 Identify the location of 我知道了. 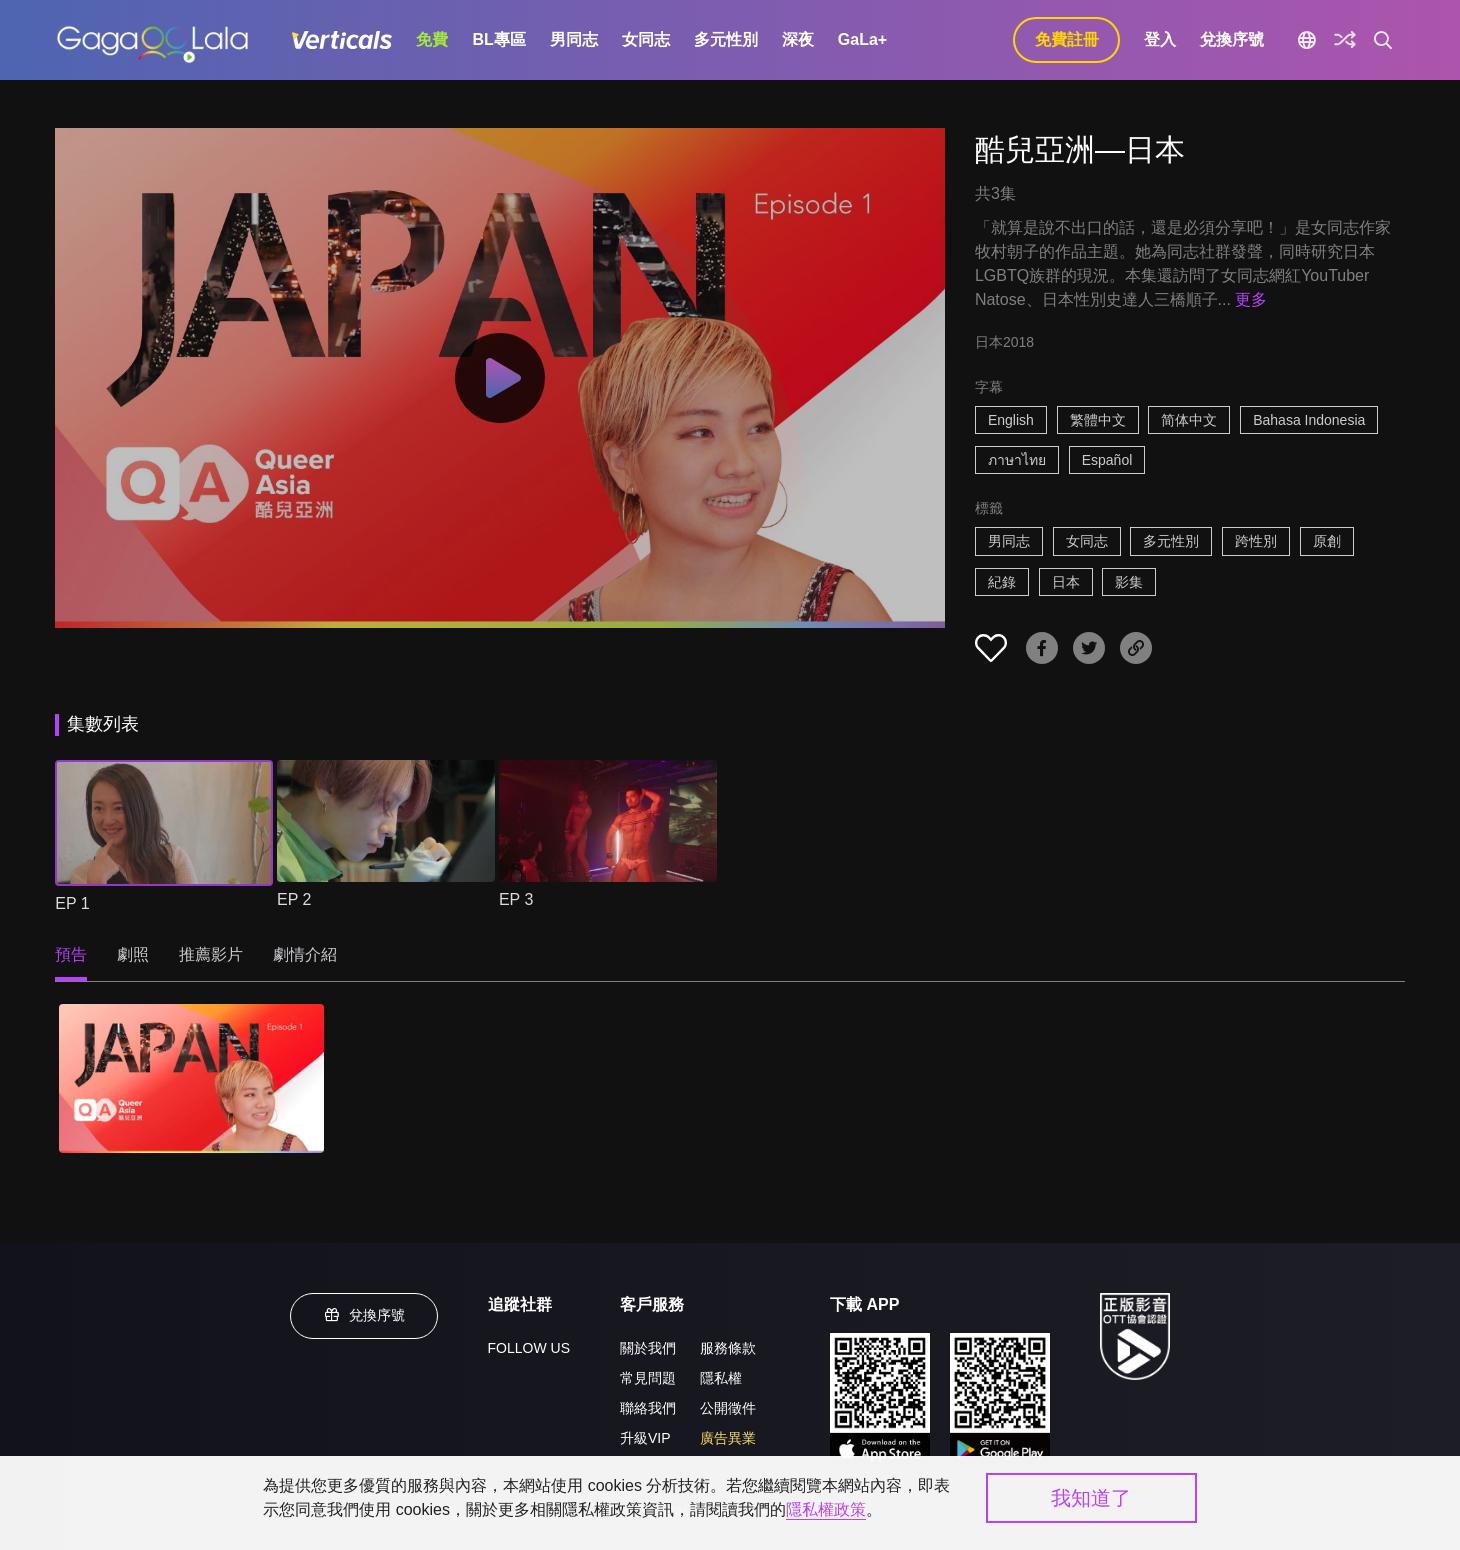
(1091, 1498).